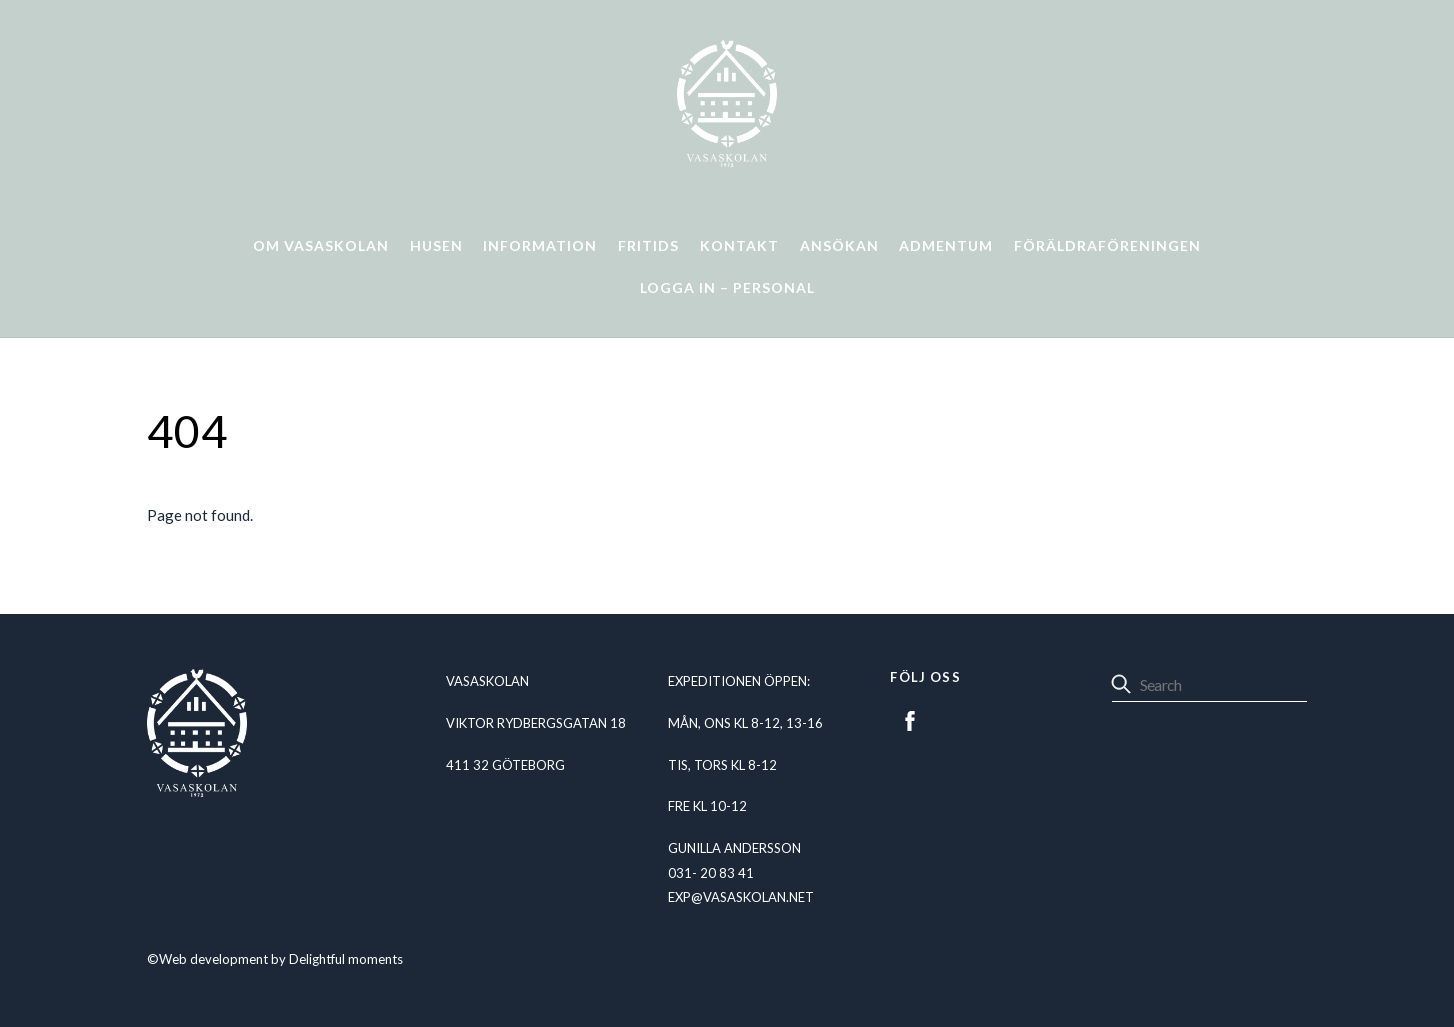 The width and height of the screenshot is (1454, 1027). Describe the element at coordinates (321, 245) in the screenshot. I see `Om Vasaskolan` at that location.